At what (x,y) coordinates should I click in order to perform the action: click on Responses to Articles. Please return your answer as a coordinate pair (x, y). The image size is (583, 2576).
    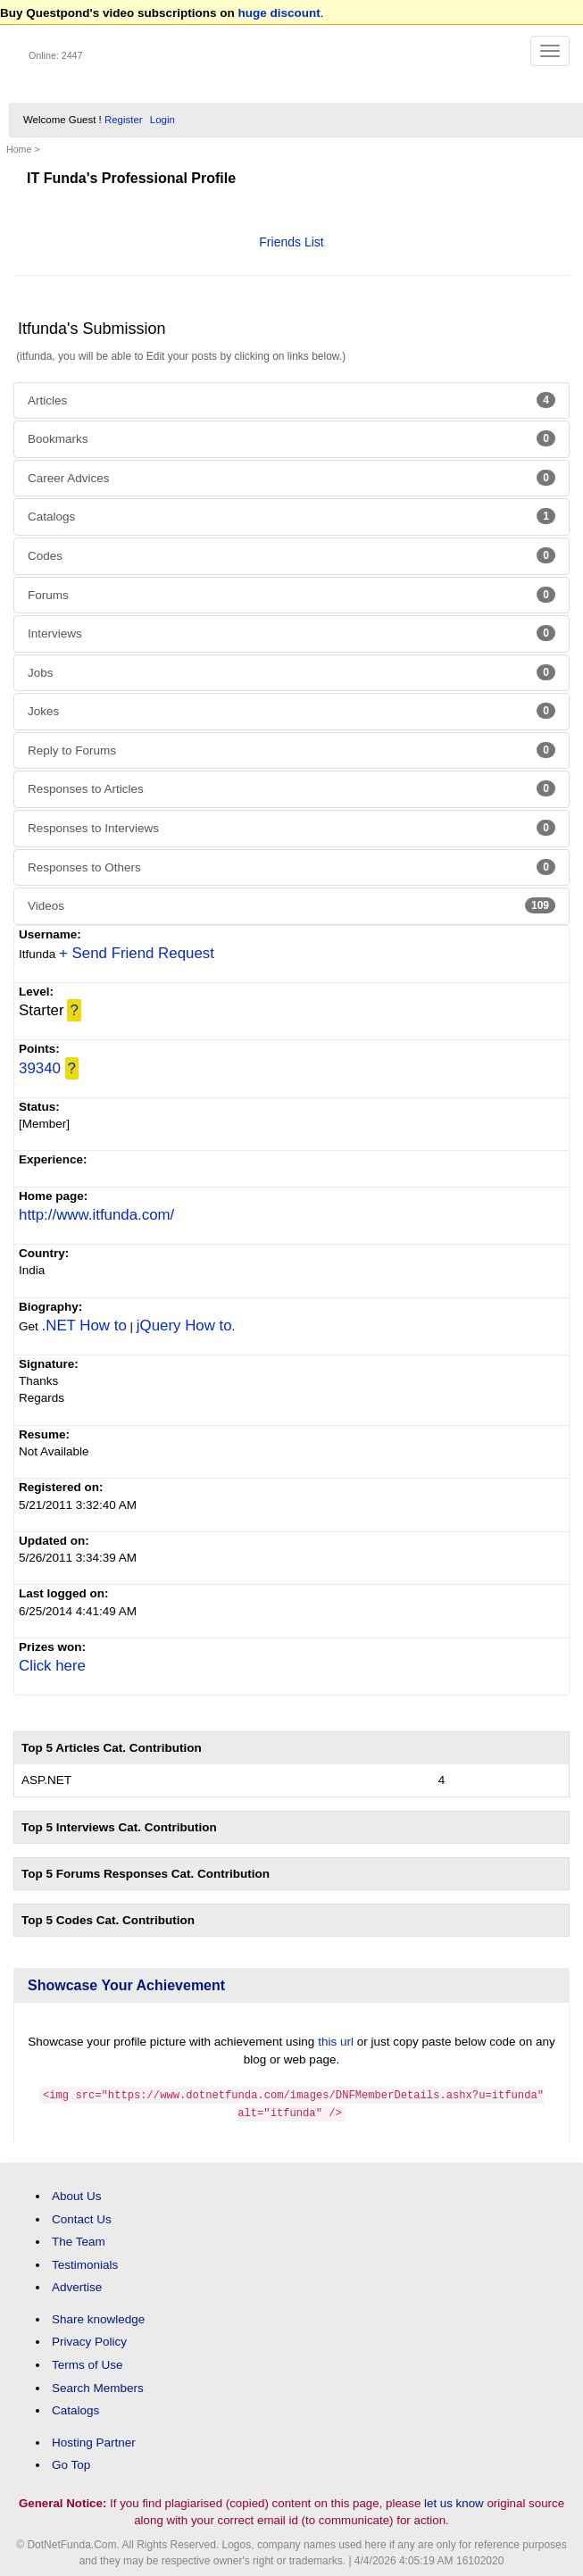
    Looking at the image, I should click on (291, 788).